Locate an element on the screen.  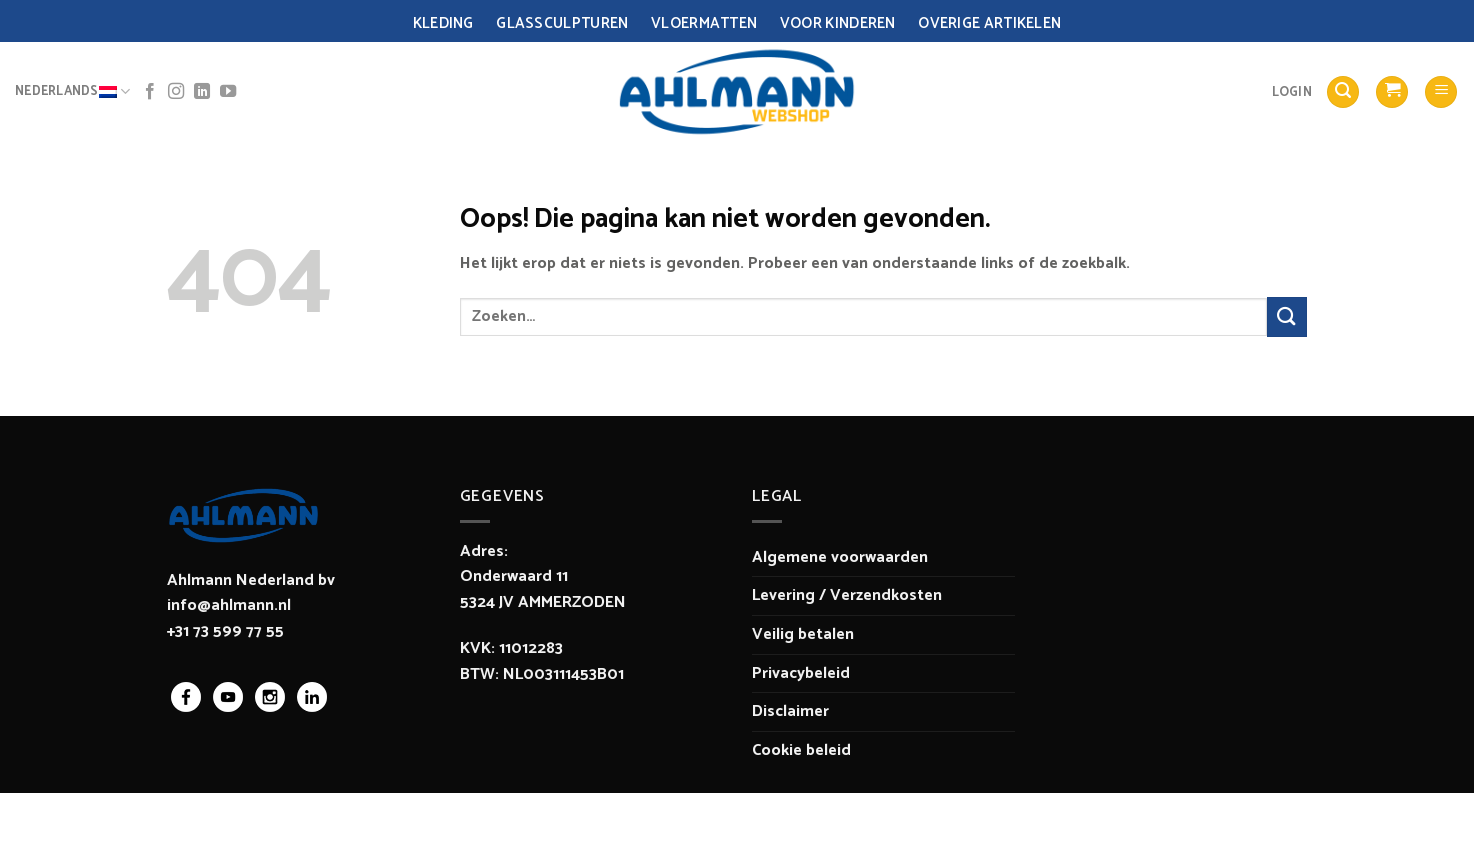
Algemene voorwaarden is located at coordinates (840, 557).